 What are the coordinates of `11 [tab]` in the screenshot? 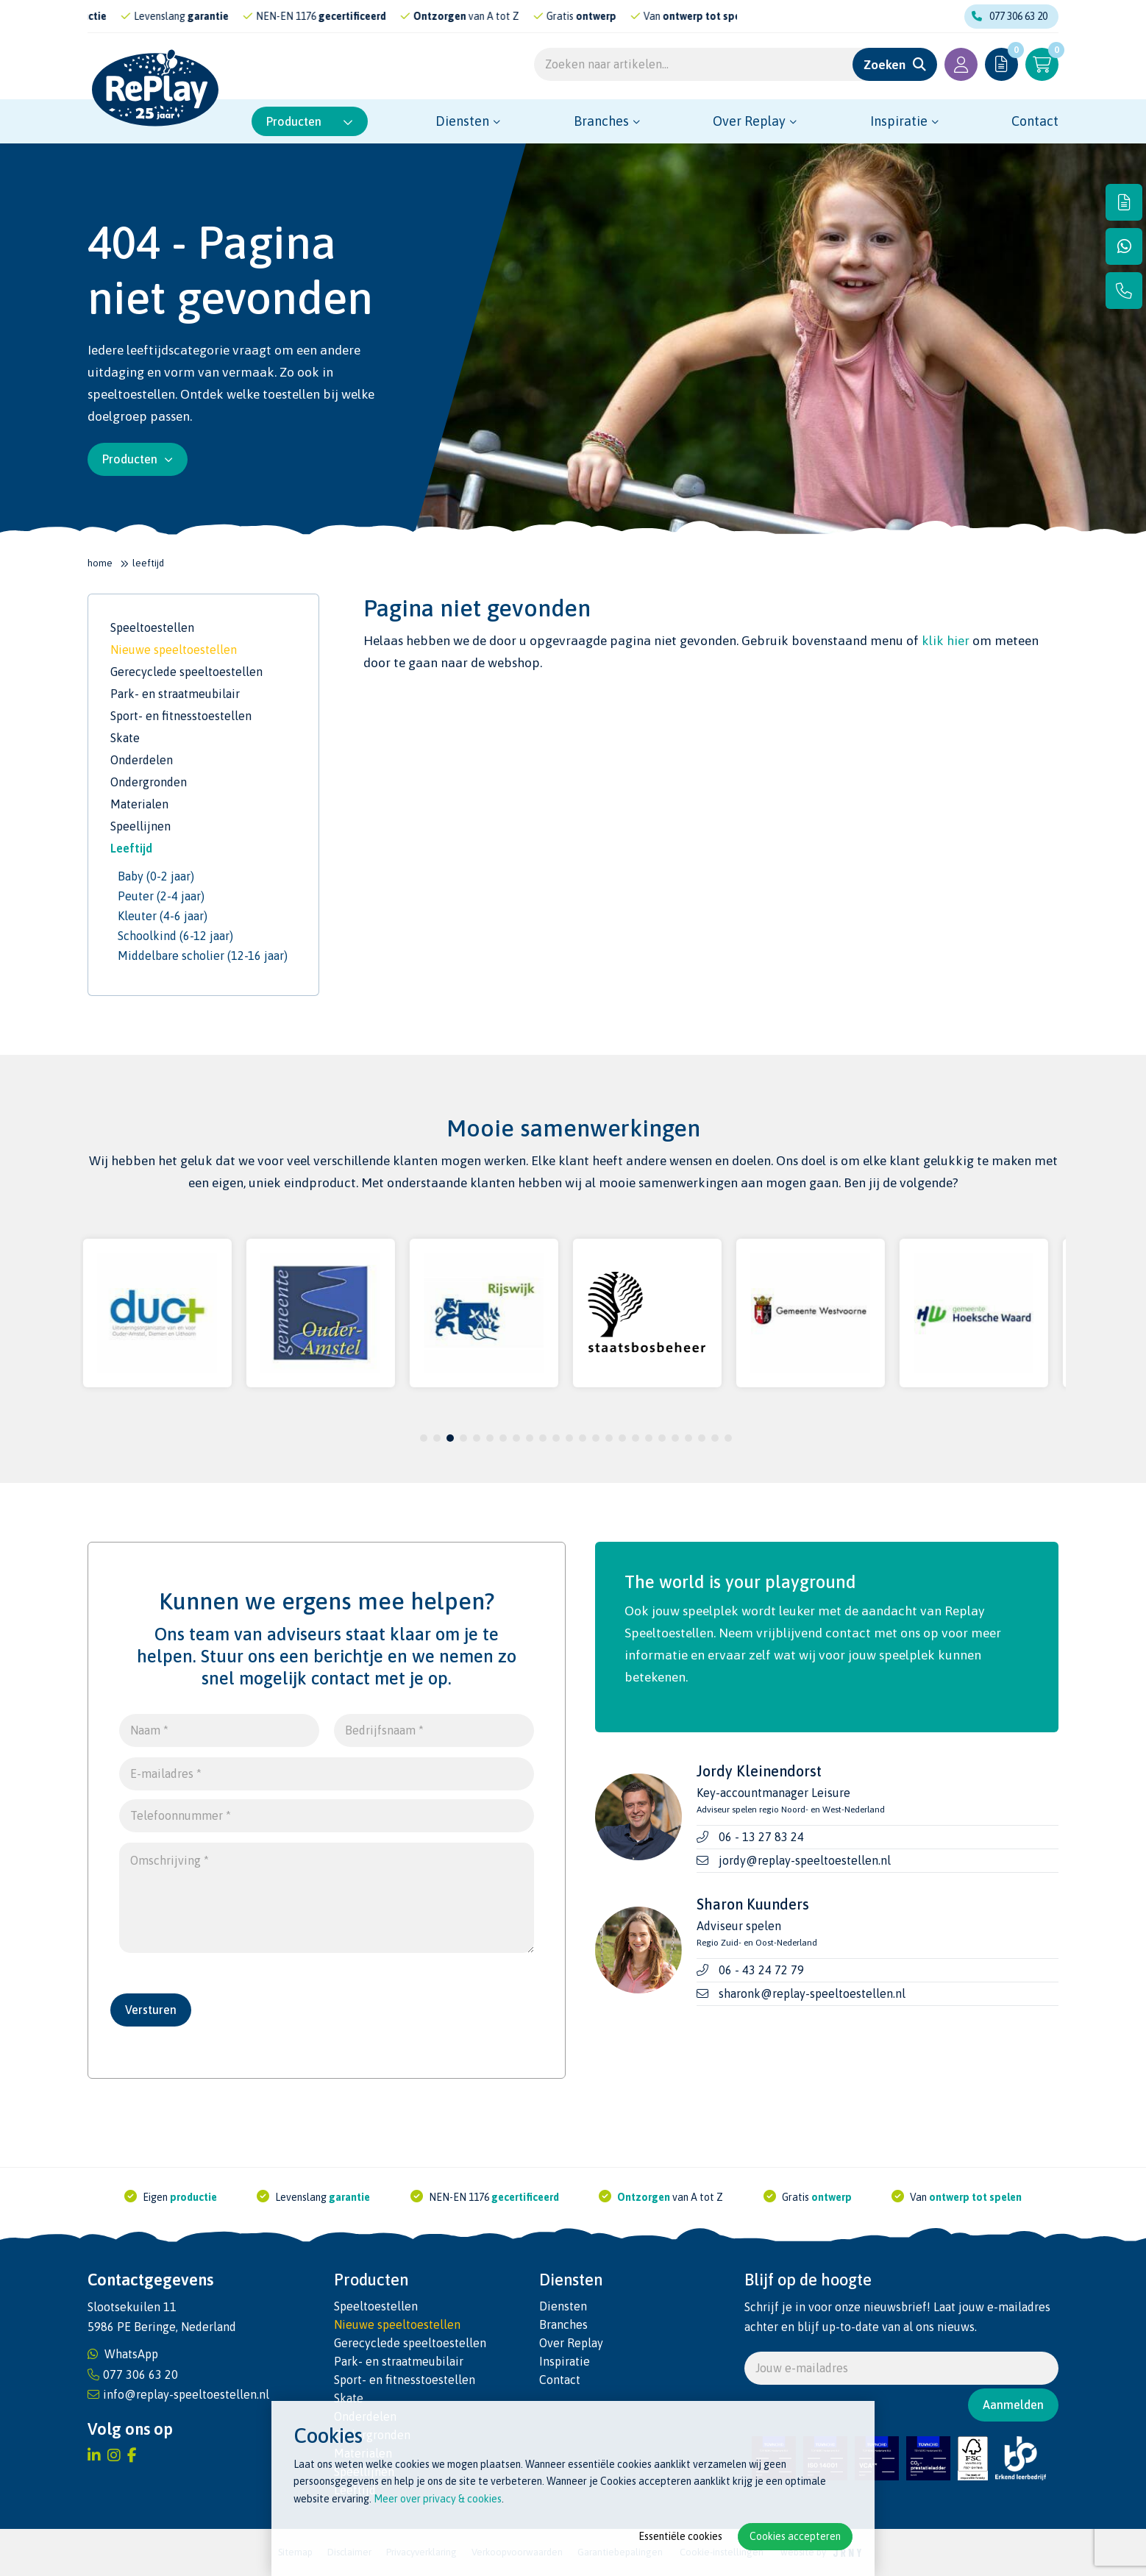 It's located at (556, 1438).